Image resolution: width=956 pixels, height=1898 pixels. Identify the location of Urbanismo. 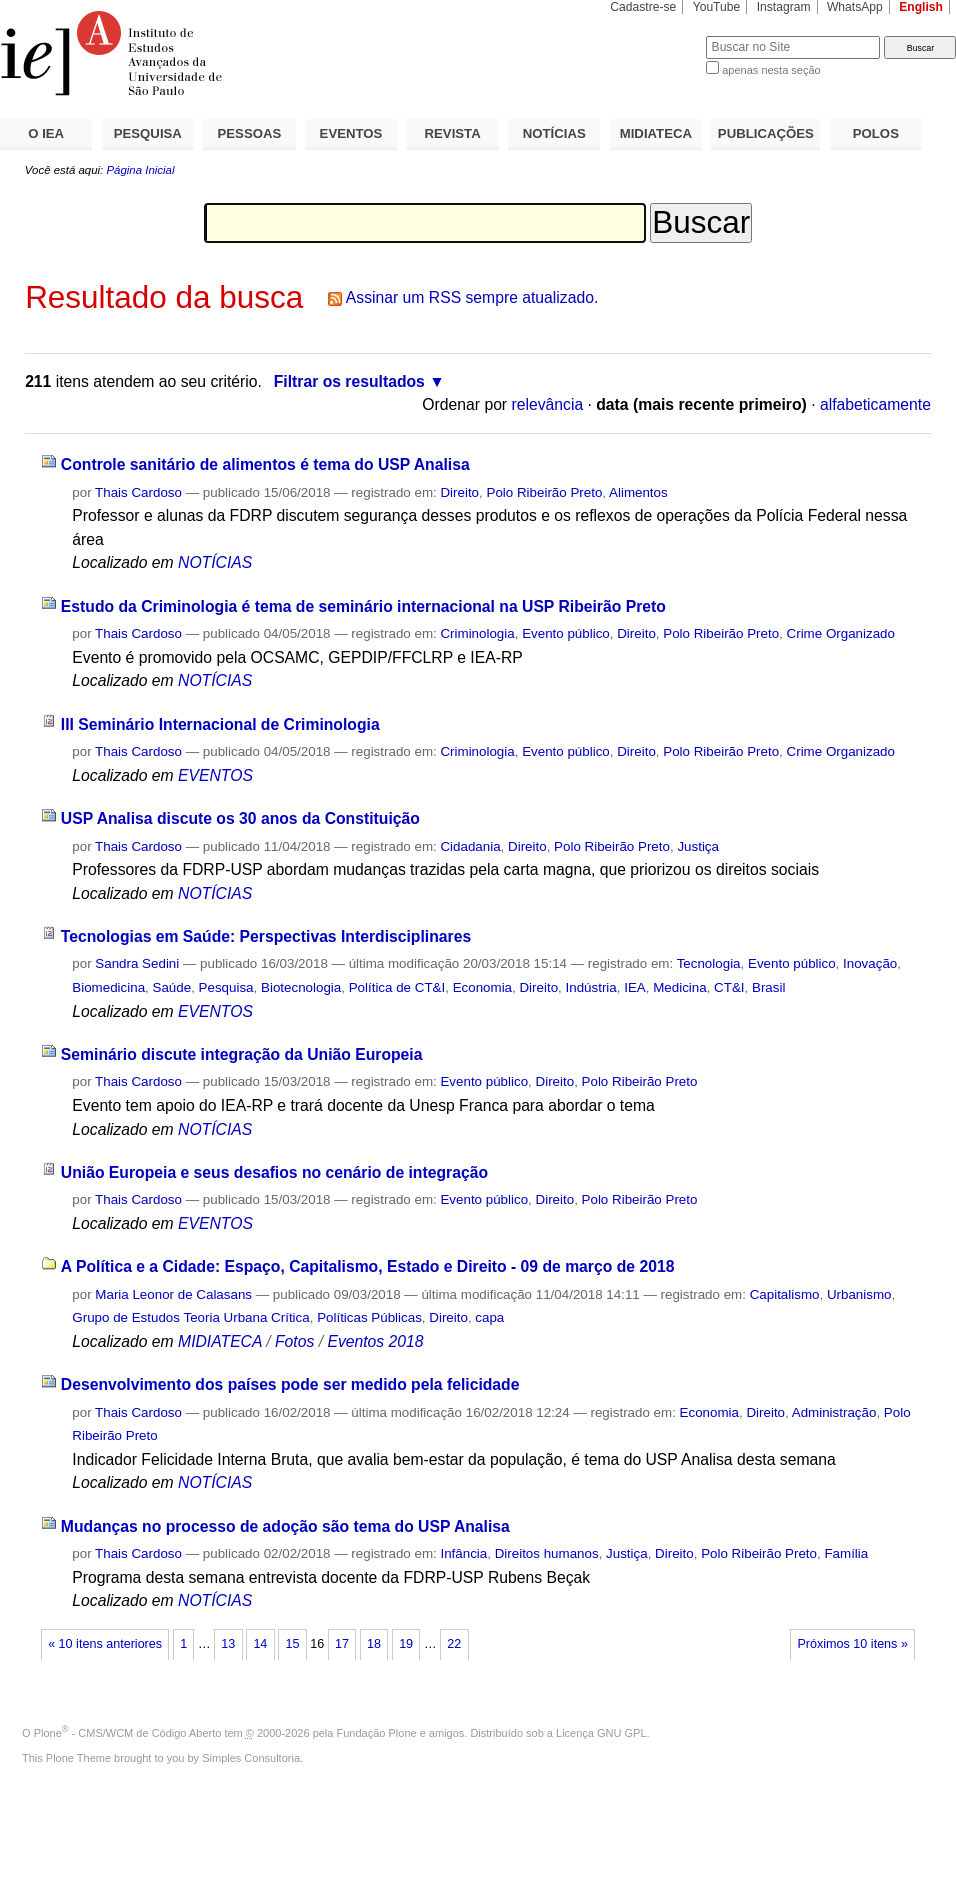
(859, 1294).